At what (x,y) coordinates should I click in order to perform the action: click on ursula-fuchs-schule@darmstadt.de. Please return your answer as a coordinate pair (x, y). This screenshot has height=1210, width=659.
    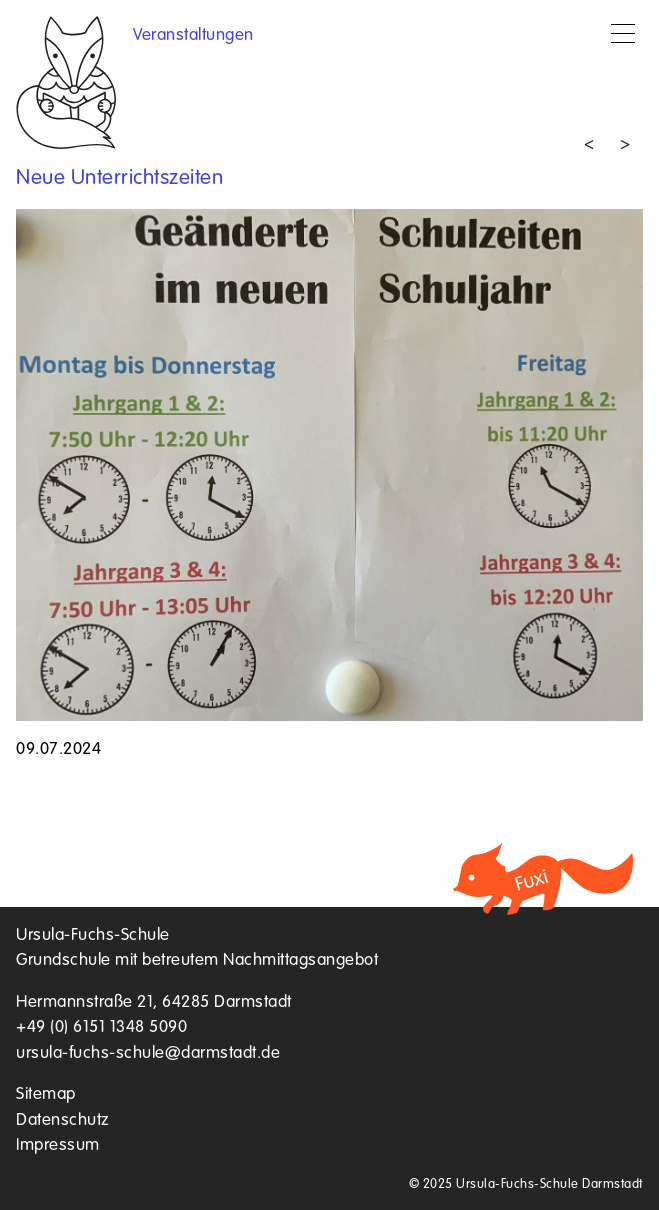
    Looking at the image, I should click on (148, 1053).